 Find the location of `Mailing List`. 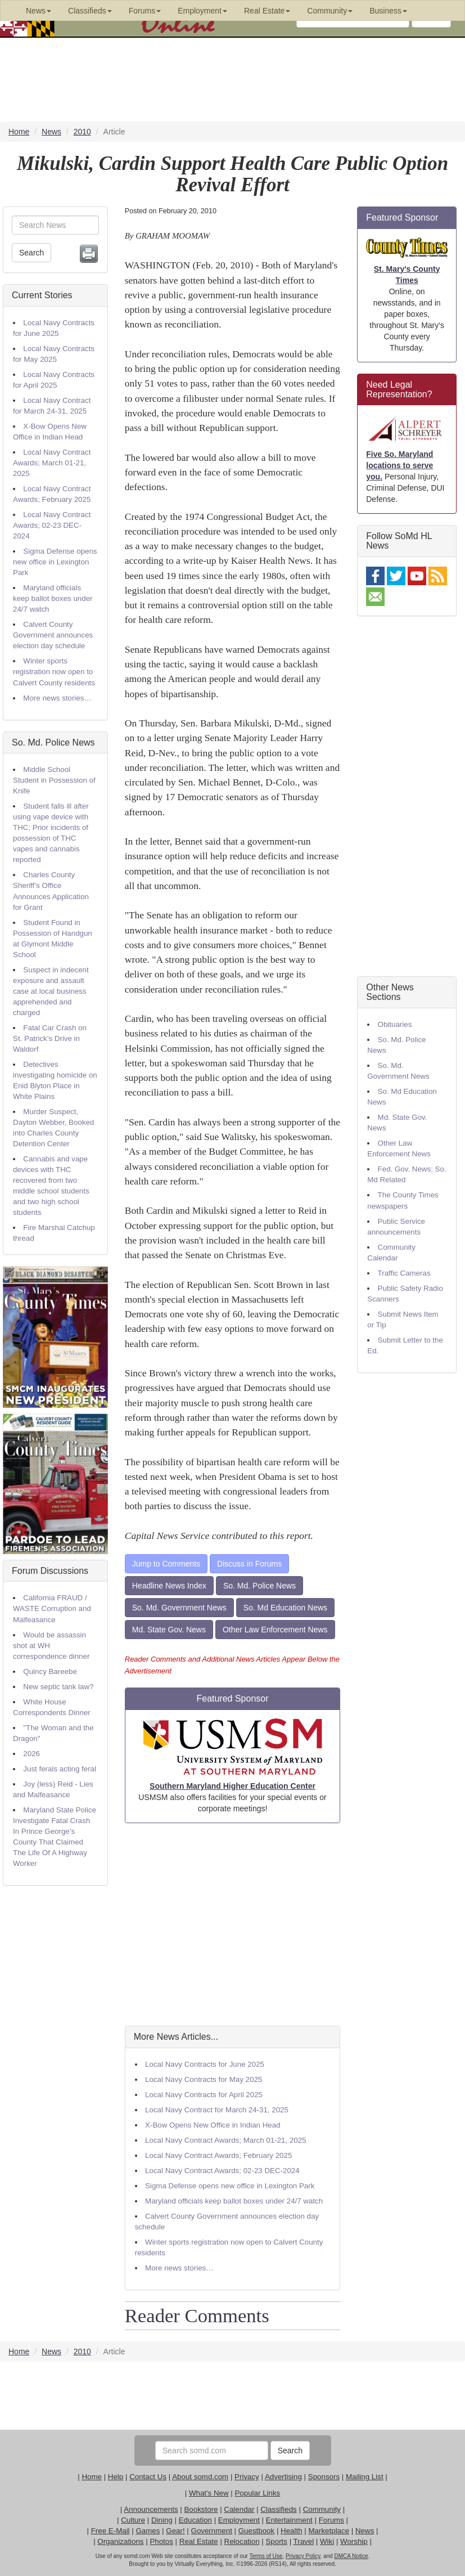

Mailing List is located at coordinates (364, 2476).